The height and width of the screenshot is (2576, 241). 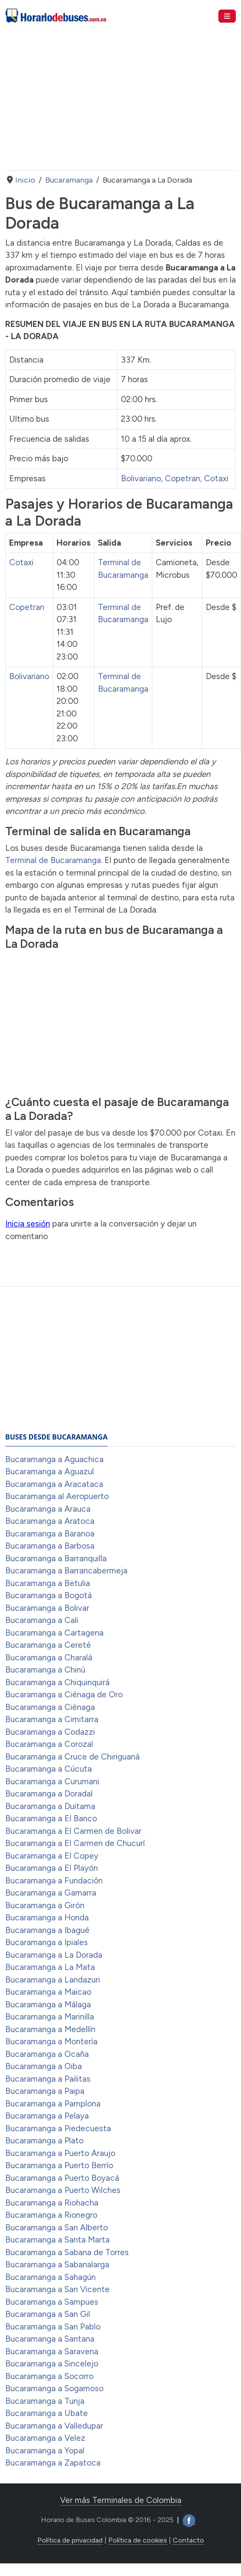 I want to click on Bucaramanga a Marinilla, so click(x=49, y=2017).